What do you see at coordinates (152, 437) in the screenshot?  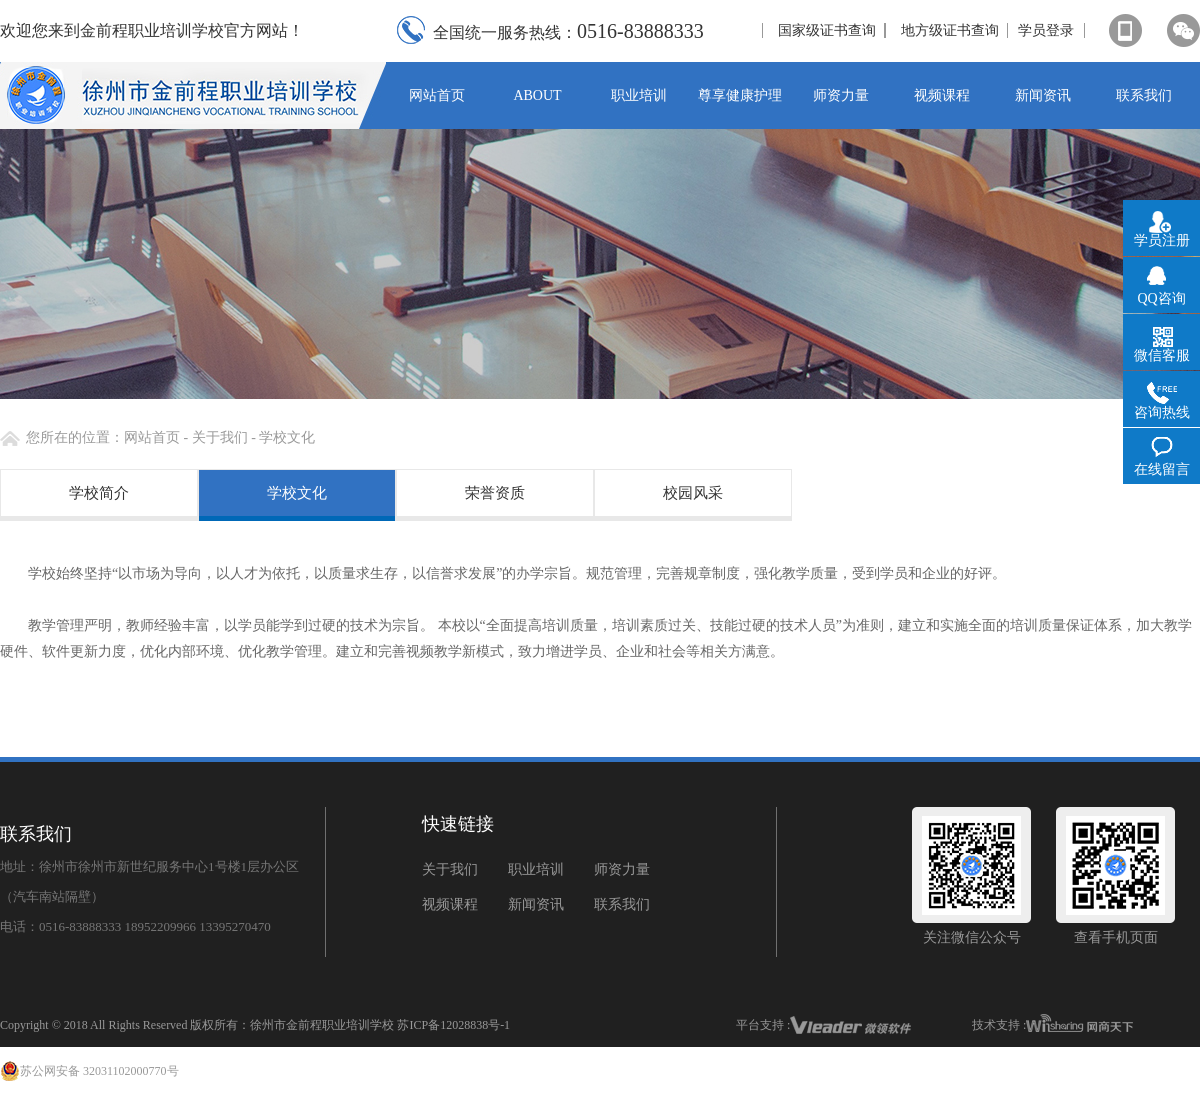 I see `网站首页` at bounding box center [152, 437].